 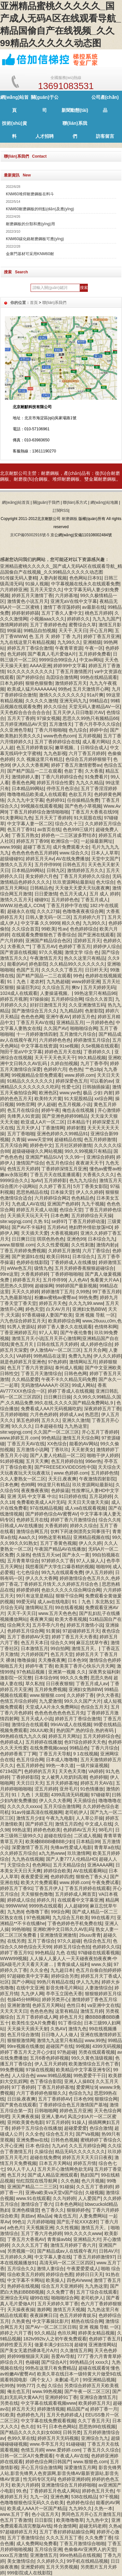 I want to click on 色五月视频,小说, so click(x=74, y=1104).